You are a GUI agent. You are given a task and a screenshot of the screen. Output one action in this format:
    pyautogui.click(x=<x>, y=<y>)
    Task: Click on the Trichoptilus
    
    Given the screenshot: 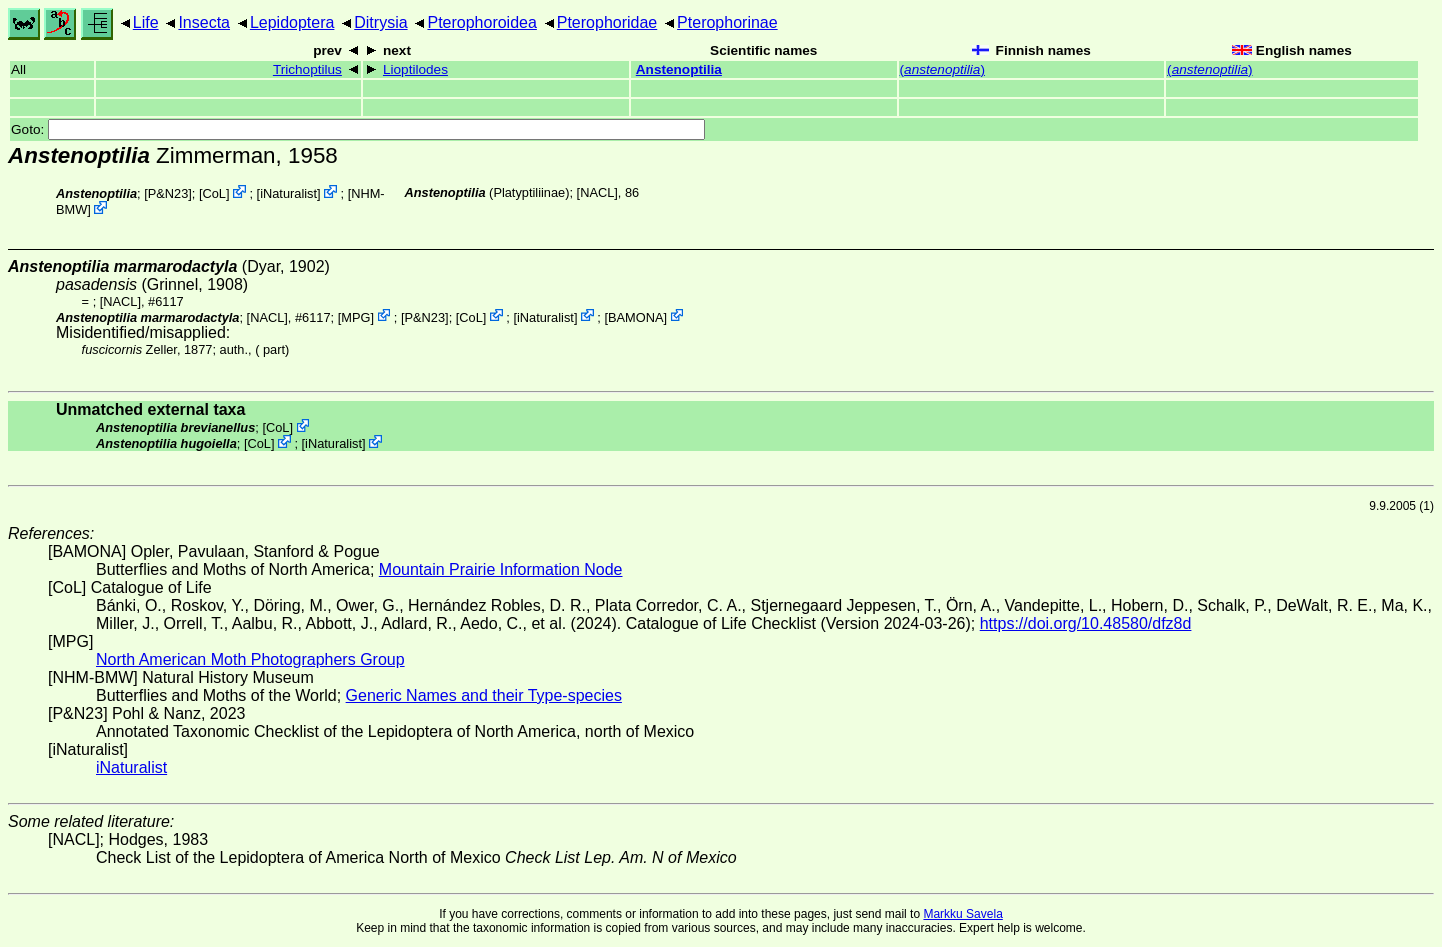 What is the action you would take?
    pyautogui.click(x=307, y=69)
    